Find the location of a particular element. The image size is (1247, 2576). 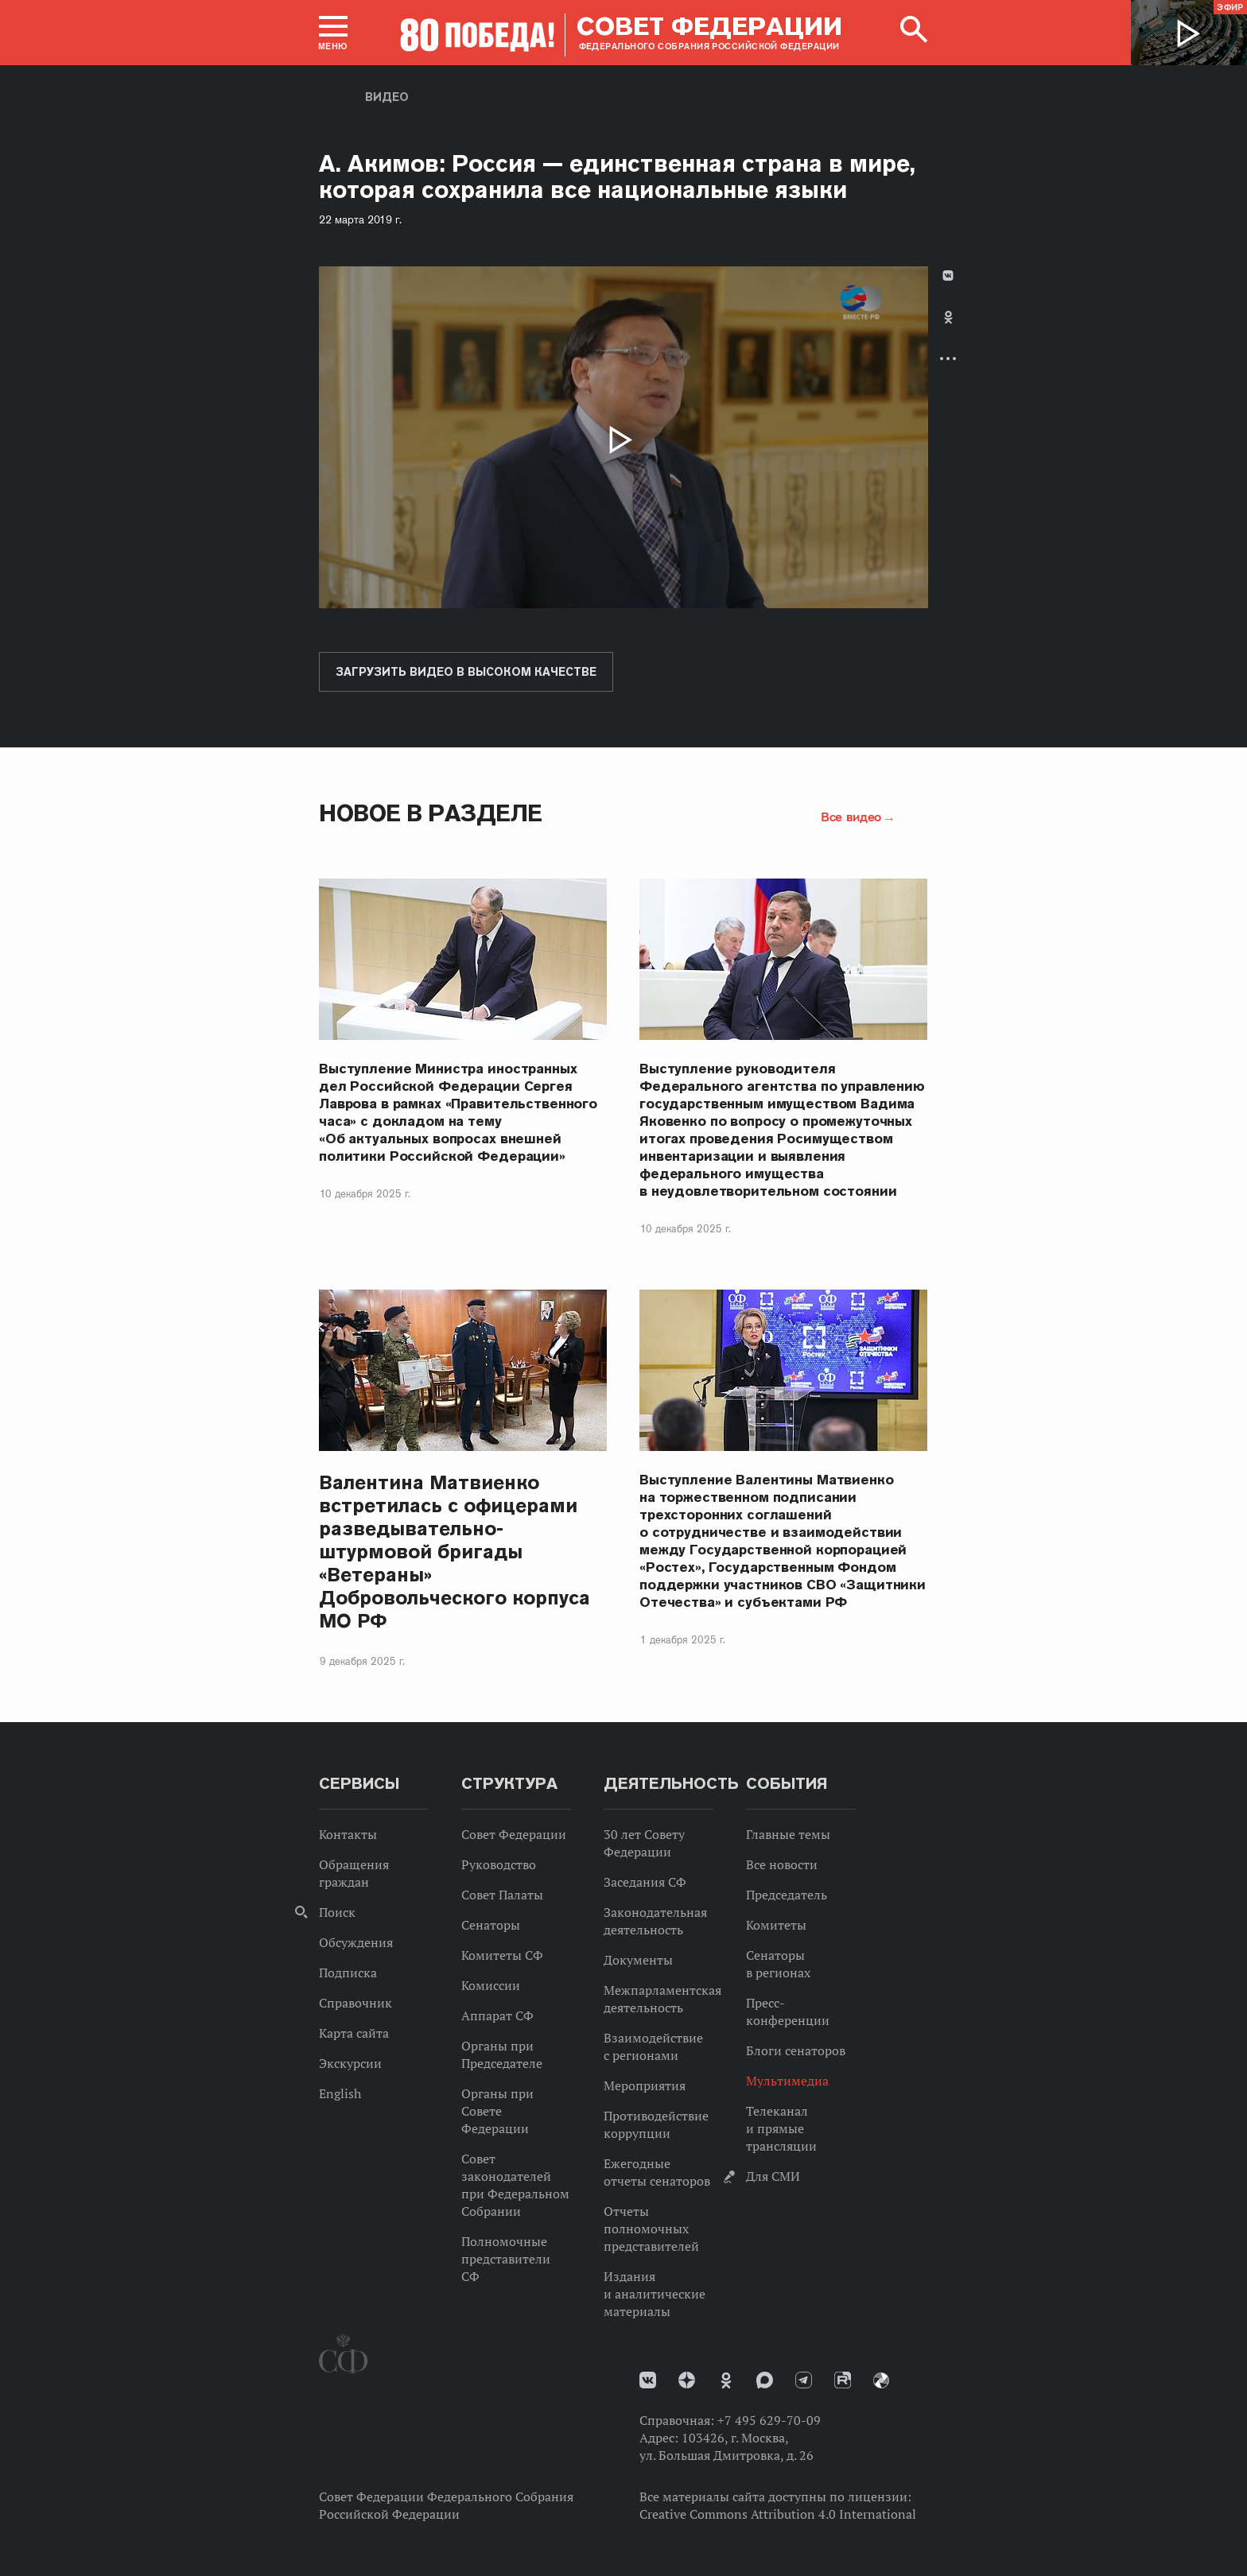

Экскурсии is located at coordinates (350, 2063).